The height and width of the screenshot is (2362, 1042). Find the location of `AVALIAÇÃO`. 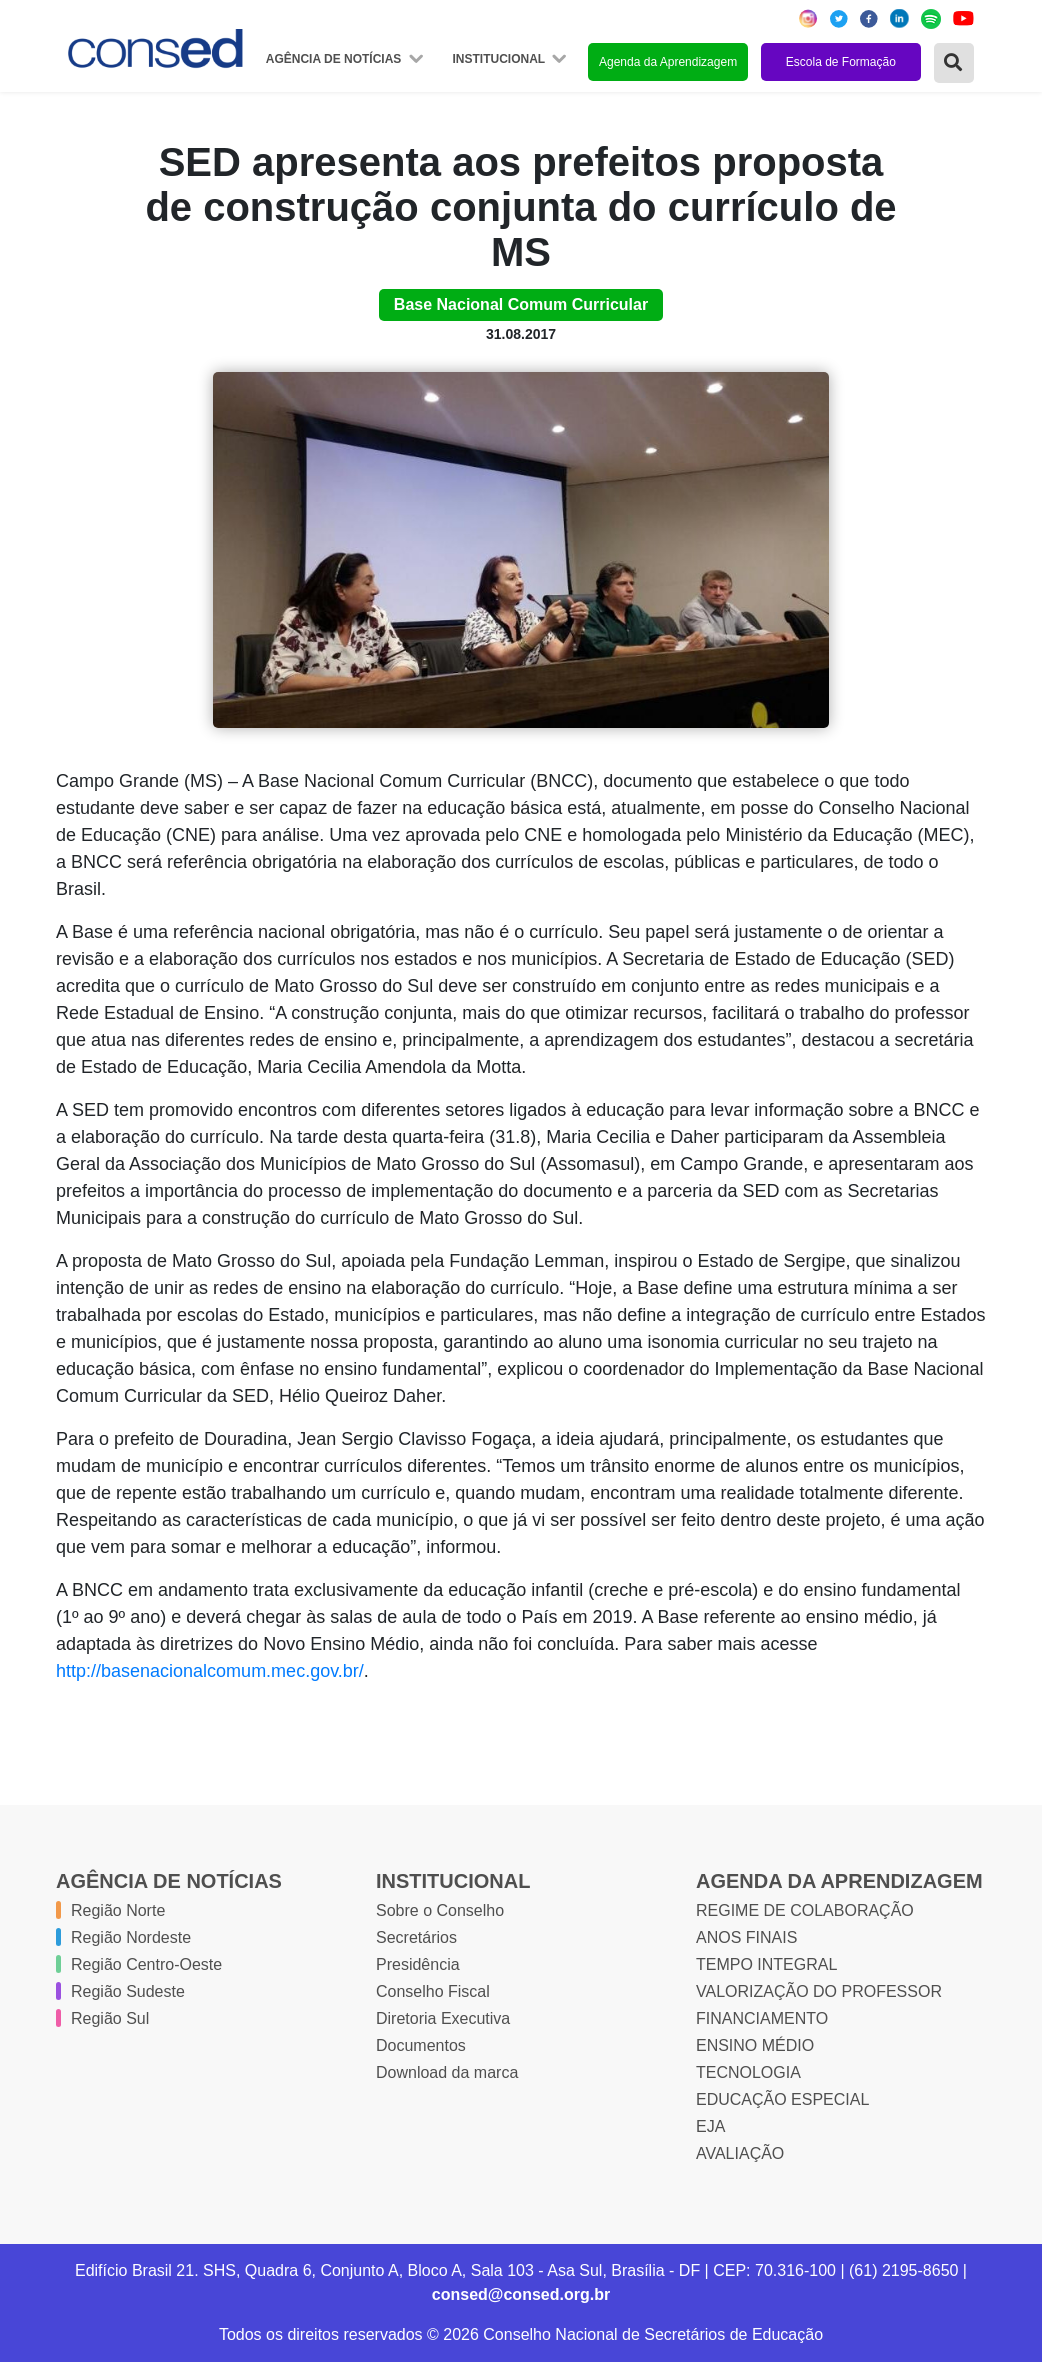

AVALIAÇÃO is located at coordinates (740, 2153).